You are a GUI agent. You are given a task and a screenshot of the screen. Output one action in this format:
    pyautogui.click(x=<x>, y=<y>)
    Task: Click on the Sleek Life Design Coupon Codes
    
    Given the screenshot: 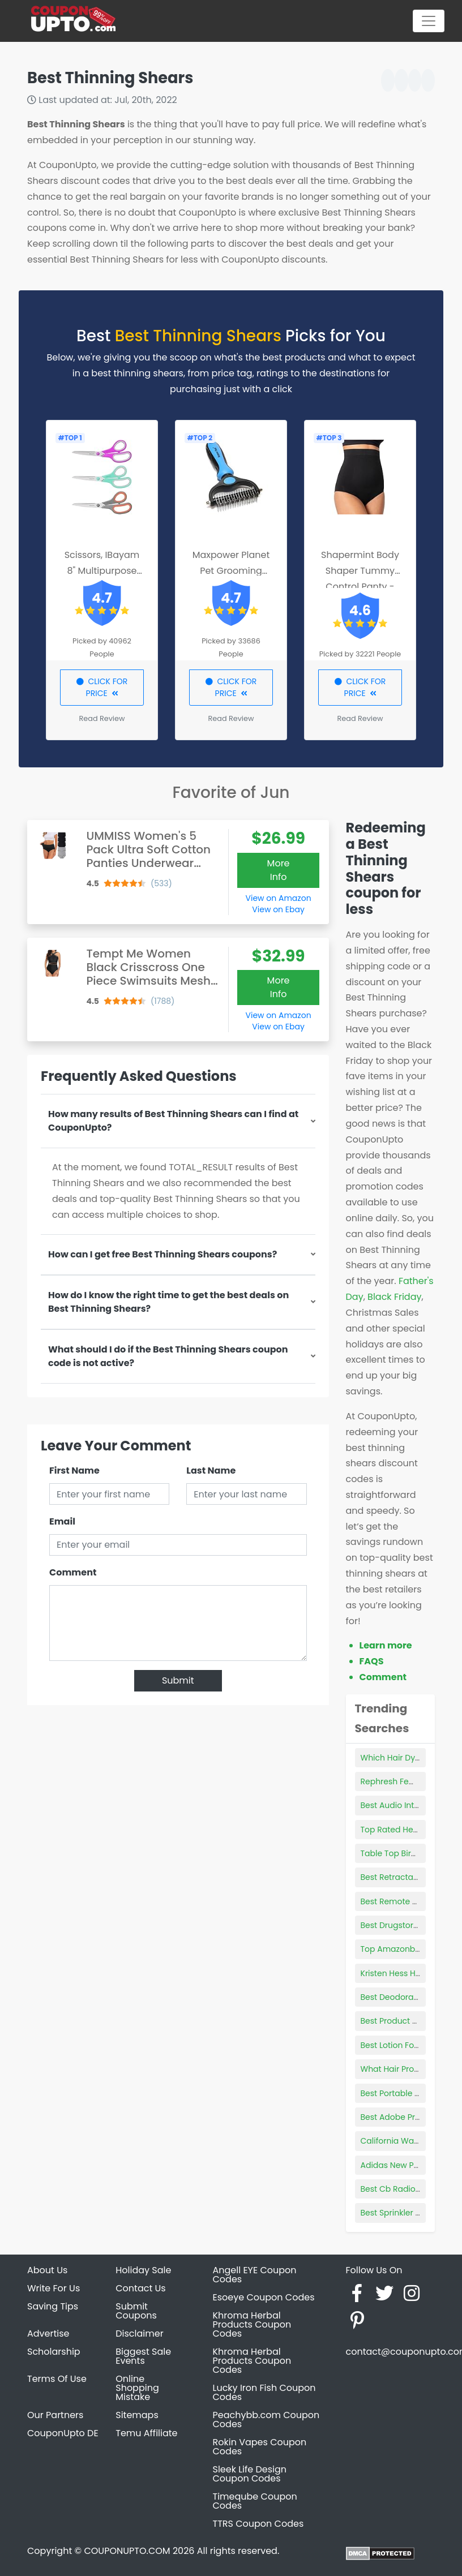 What is the action you would take?
    pyautogui.click(x=250, y=2474)
    